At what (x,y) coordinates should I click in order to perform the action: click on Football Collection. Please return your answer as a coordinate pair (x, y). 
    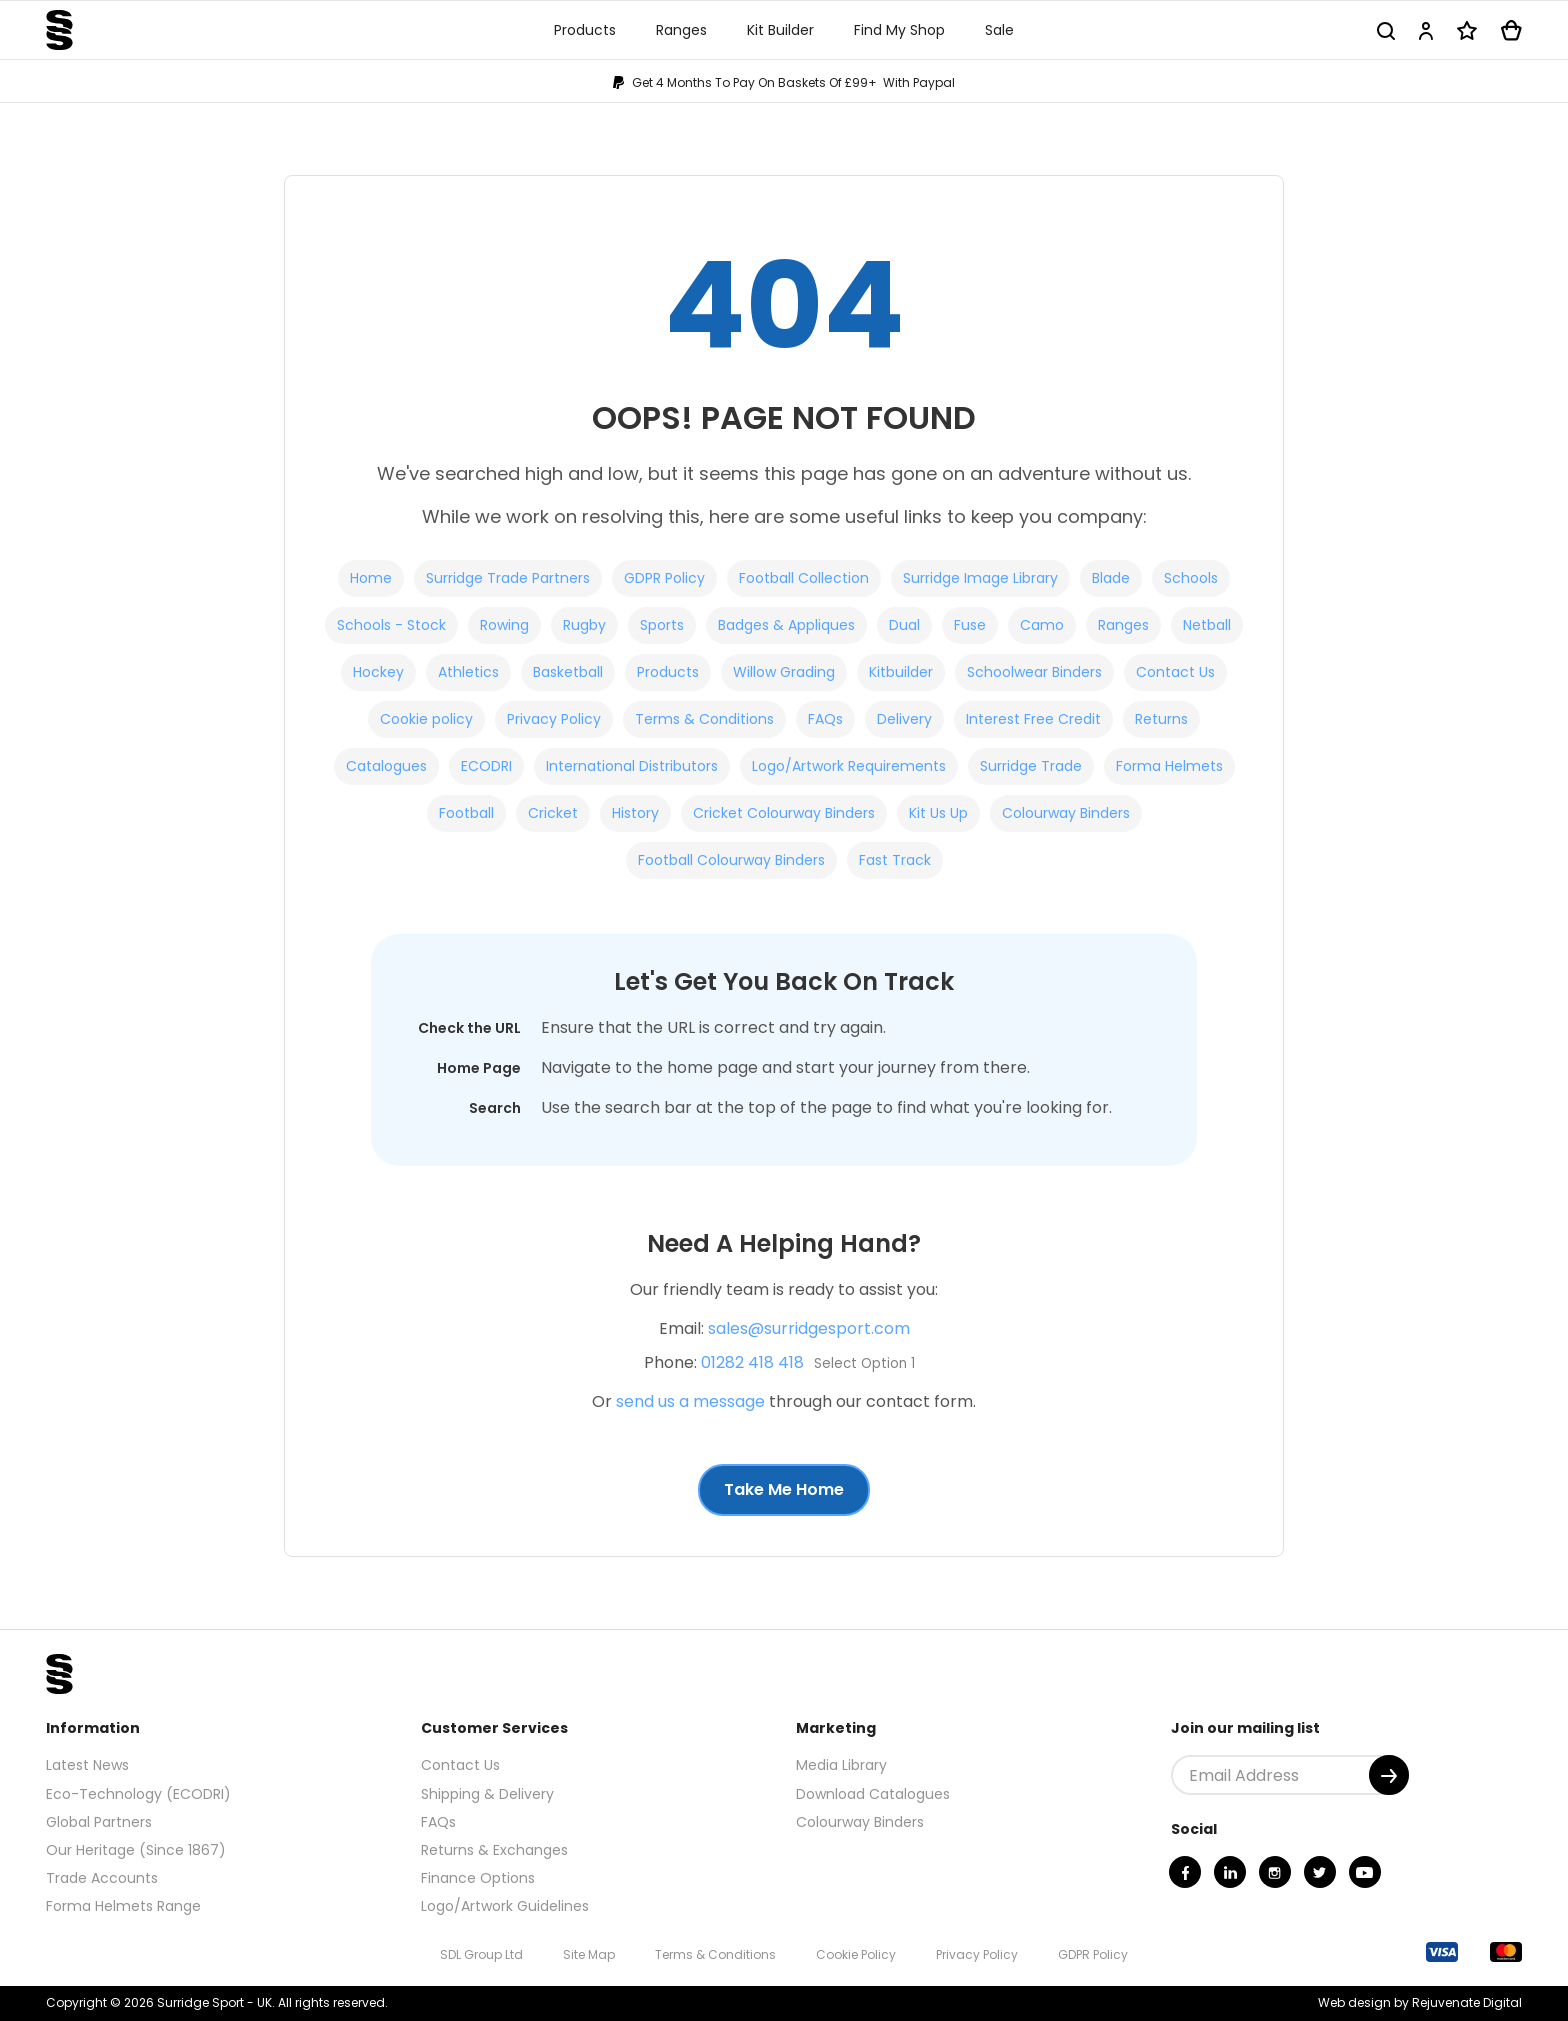
    Looking at the image, I should click on (804, 578).